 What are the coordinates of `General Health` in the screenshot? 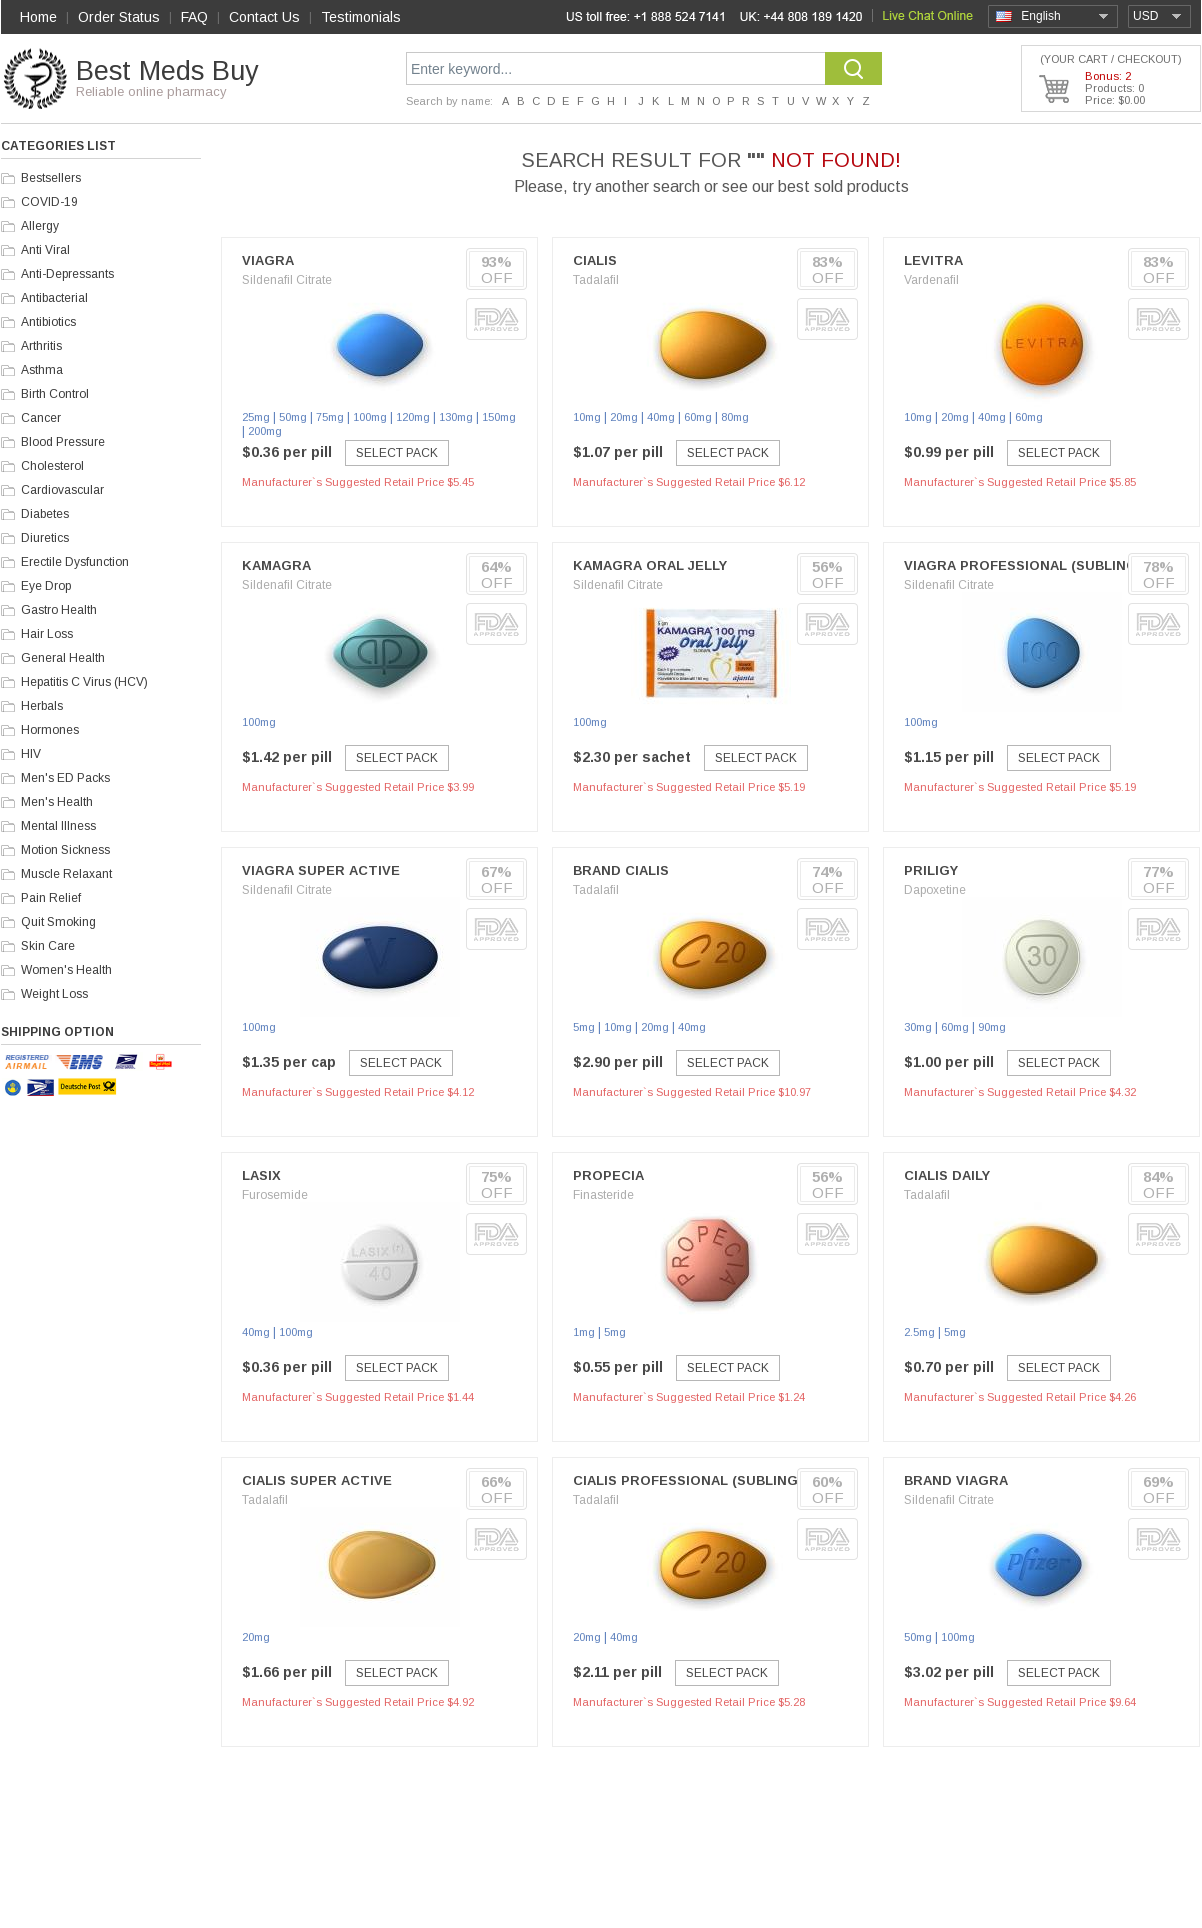 It's located at (63, 658).